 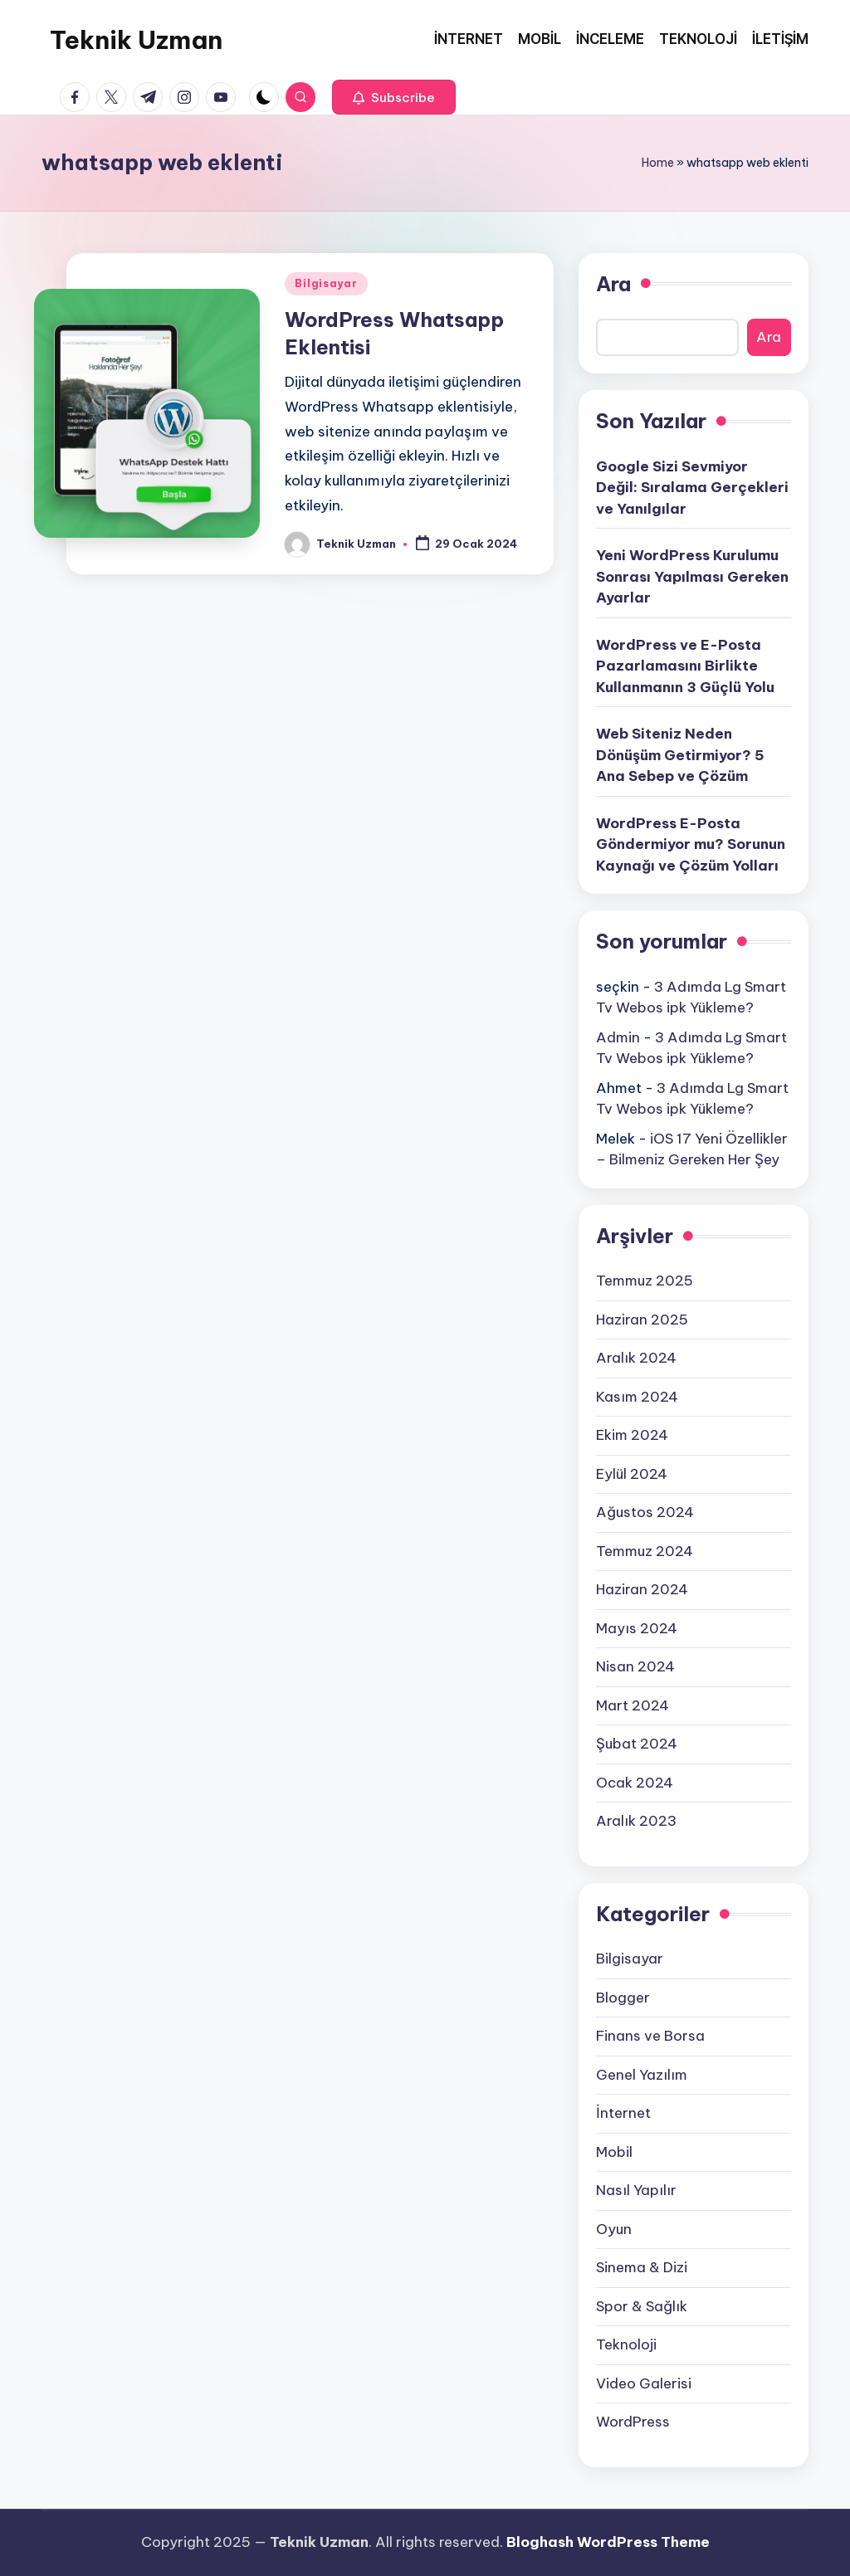 I want to click on Mobil, so click(x=614, y=2152).